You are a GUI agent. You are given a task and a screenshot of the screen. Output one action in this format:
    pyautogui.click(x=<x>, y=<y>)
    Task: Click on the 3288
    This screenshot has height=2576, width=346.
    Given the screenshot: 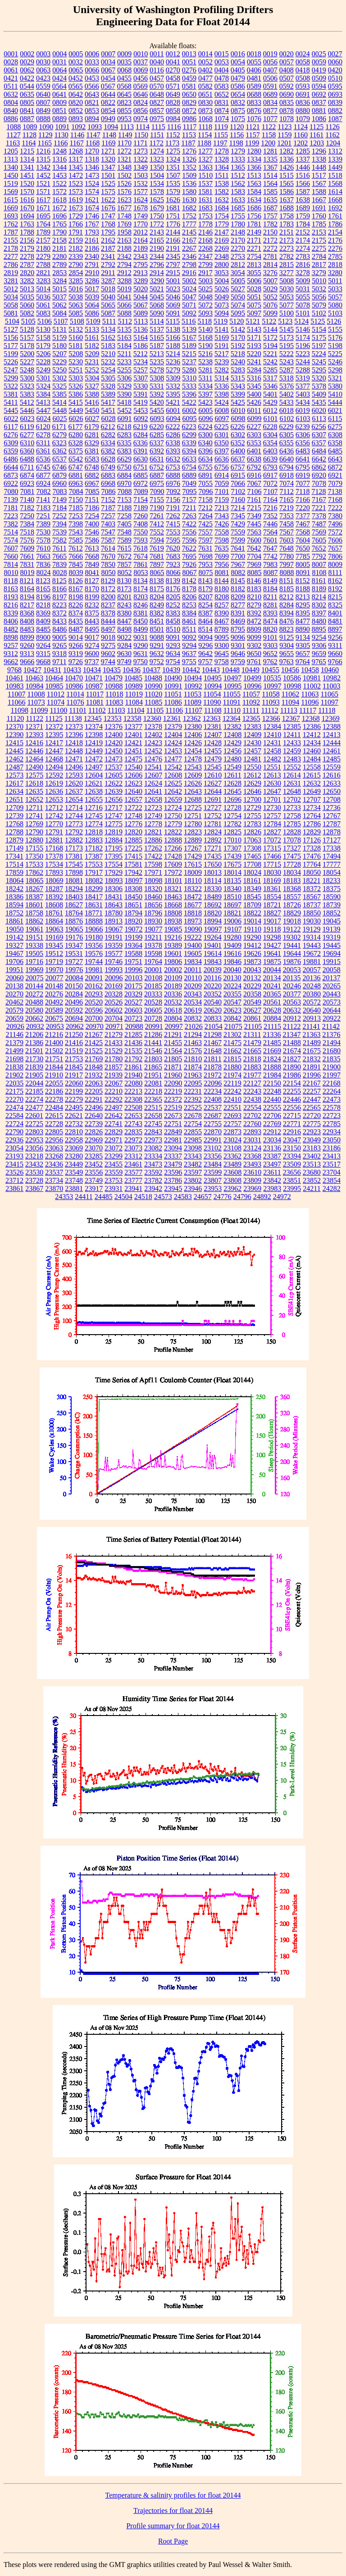 What is the action you would take?
    pyautogui.click(x=124, y=281)
    